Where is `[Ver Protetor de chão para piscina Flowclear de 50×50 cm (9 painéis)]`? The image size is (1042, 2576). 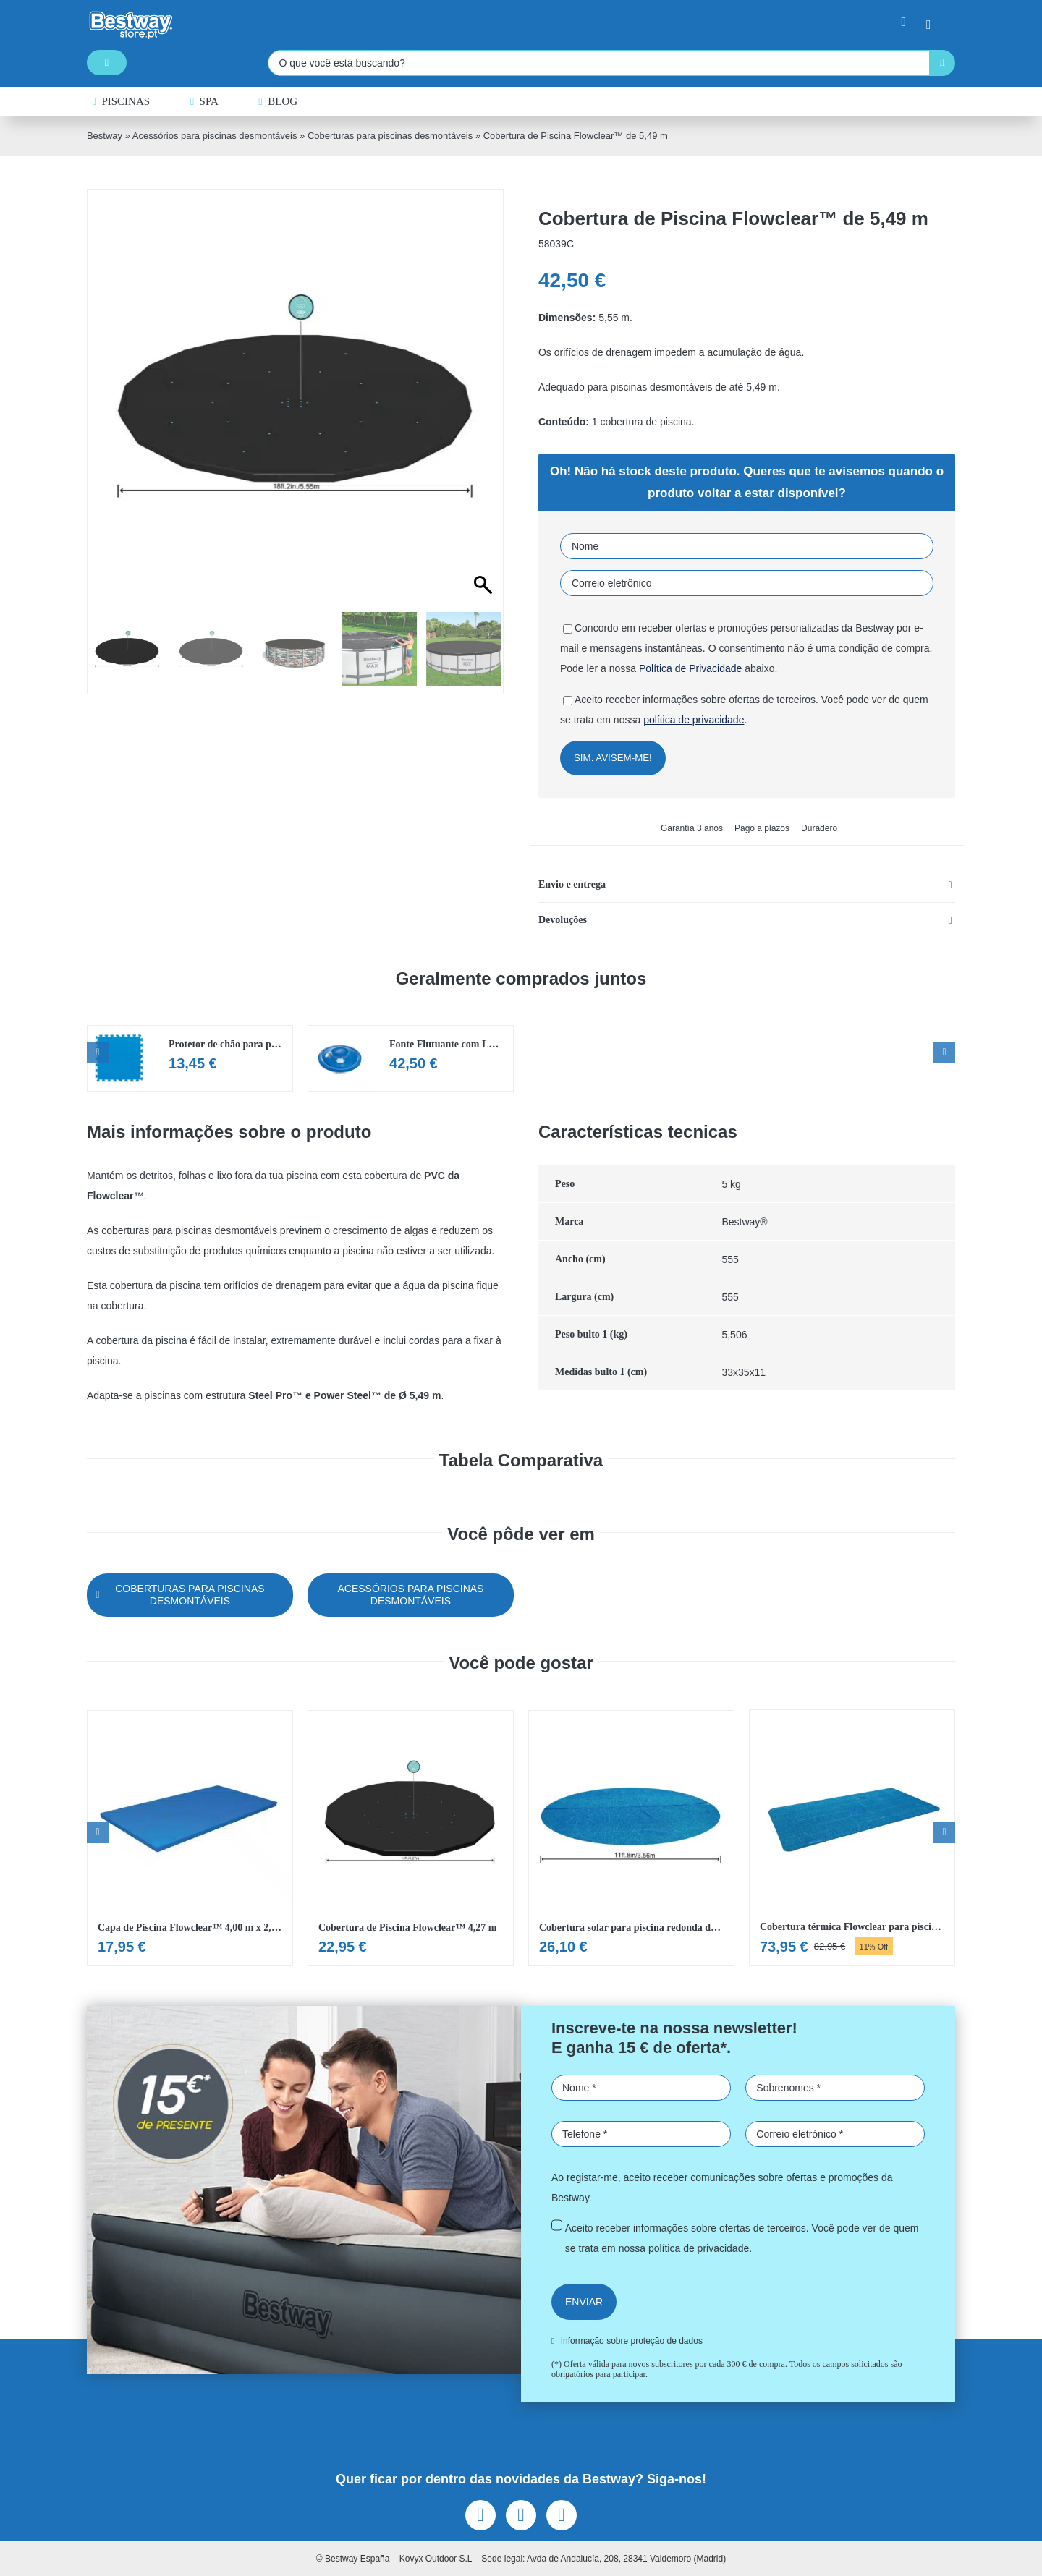 [Ver Protetor de chão para piscina Flowclear de 50×50 cm (9 painéis)] is located at coordinates (190, 1058).